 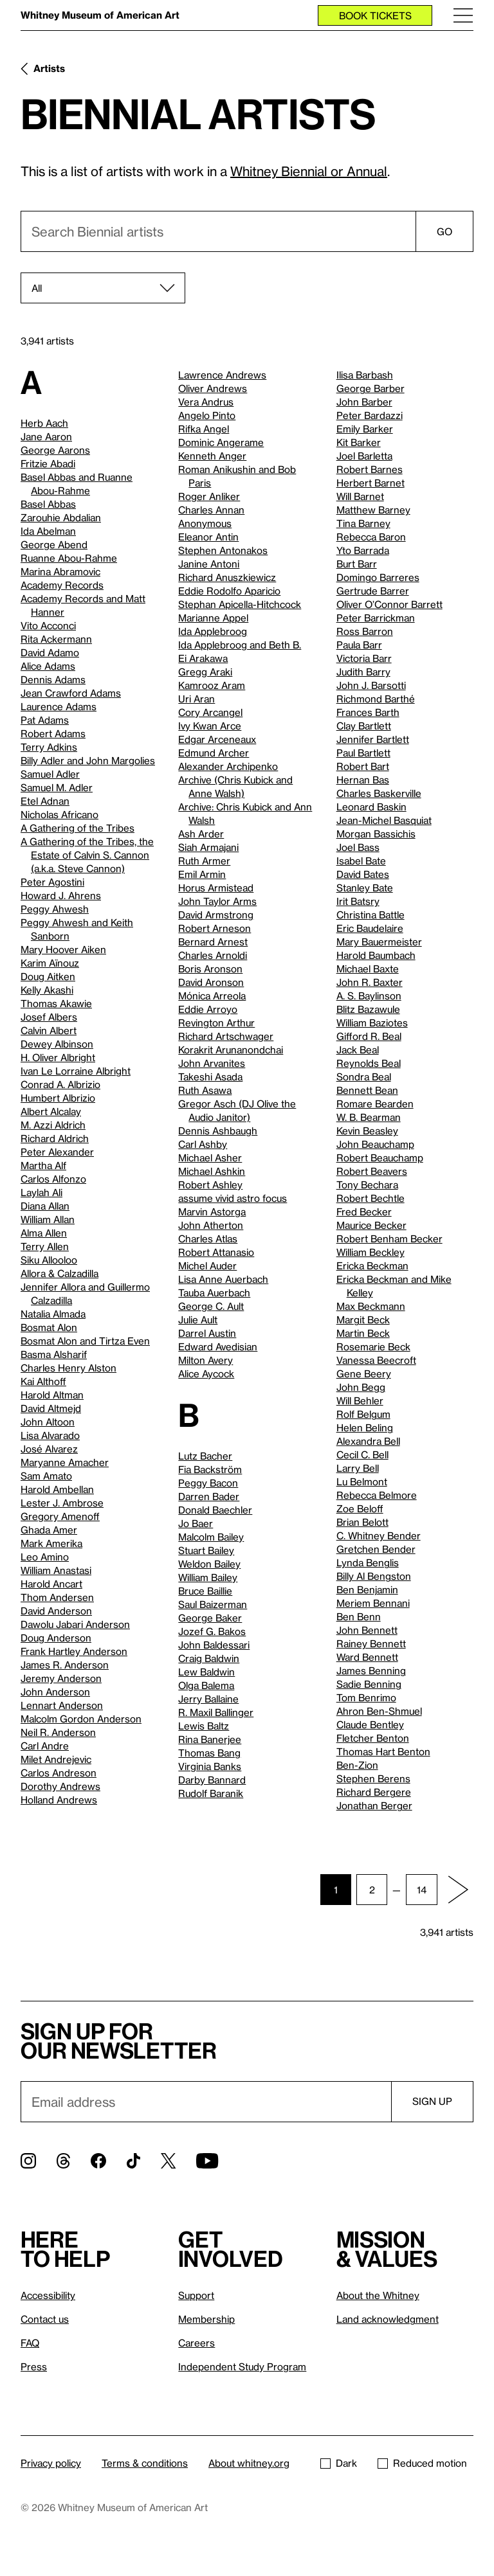 What do you see at coordinates (372, 590) in the screenshot?
I see `Gertrude Barrer` at bounding box center [372, 590].